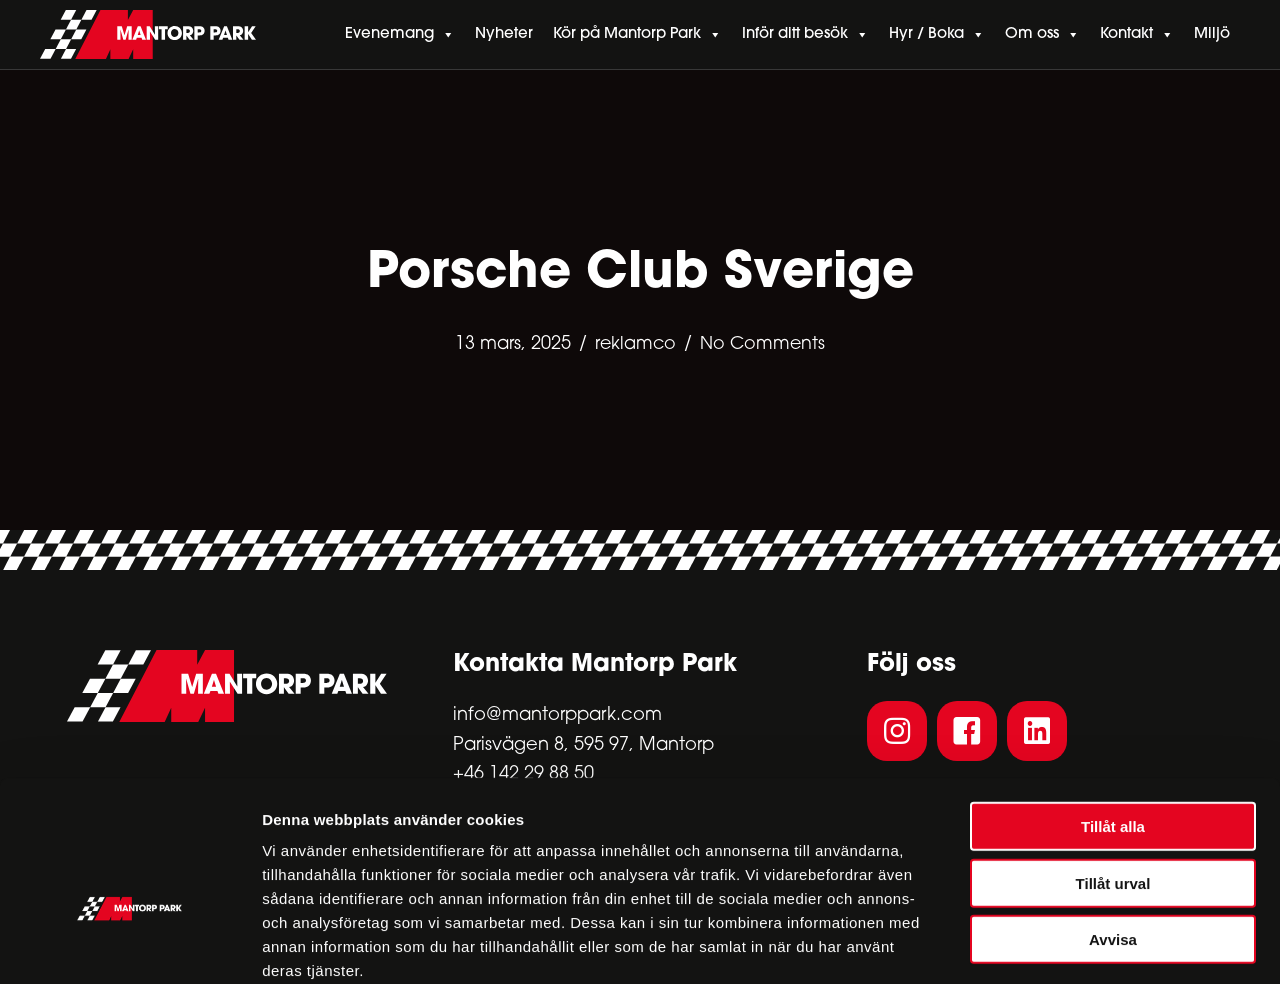  I want to click on reklamco, so click(634, 344).